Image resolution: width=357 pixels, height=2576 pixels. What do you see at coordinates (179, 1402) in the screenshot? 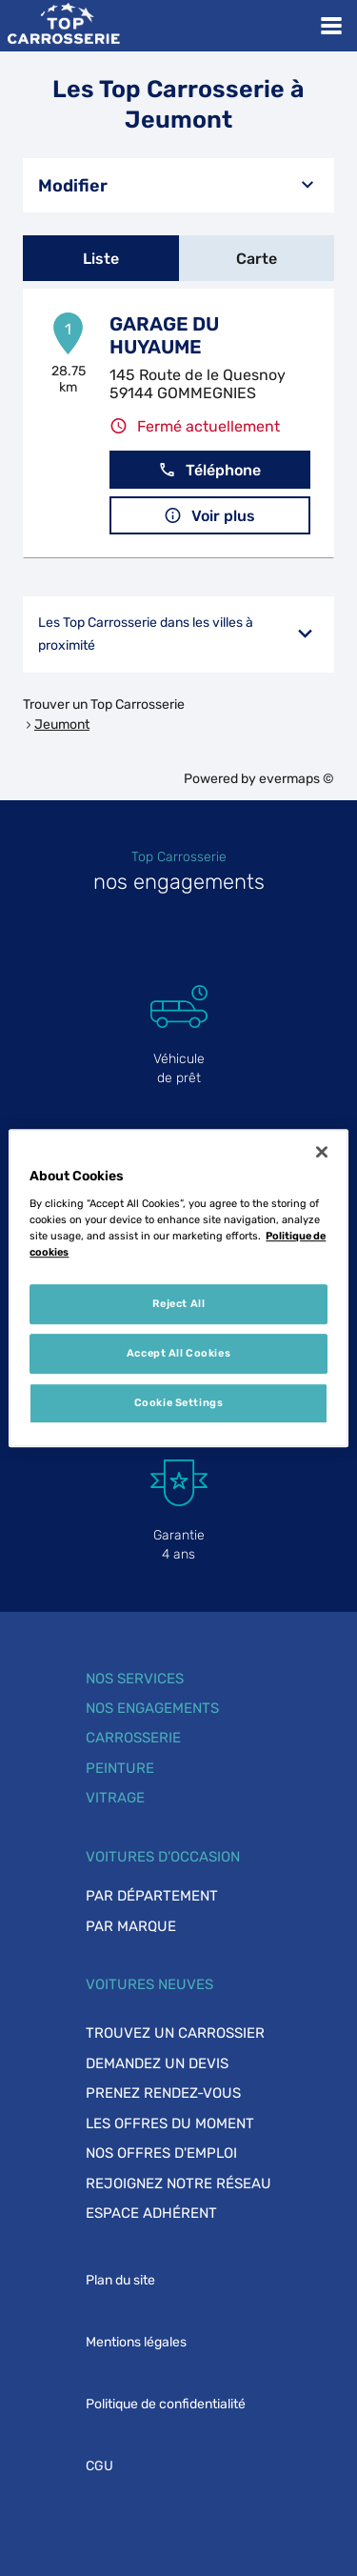
I see `Cookie Settings` at bounding box center [179, 1402].